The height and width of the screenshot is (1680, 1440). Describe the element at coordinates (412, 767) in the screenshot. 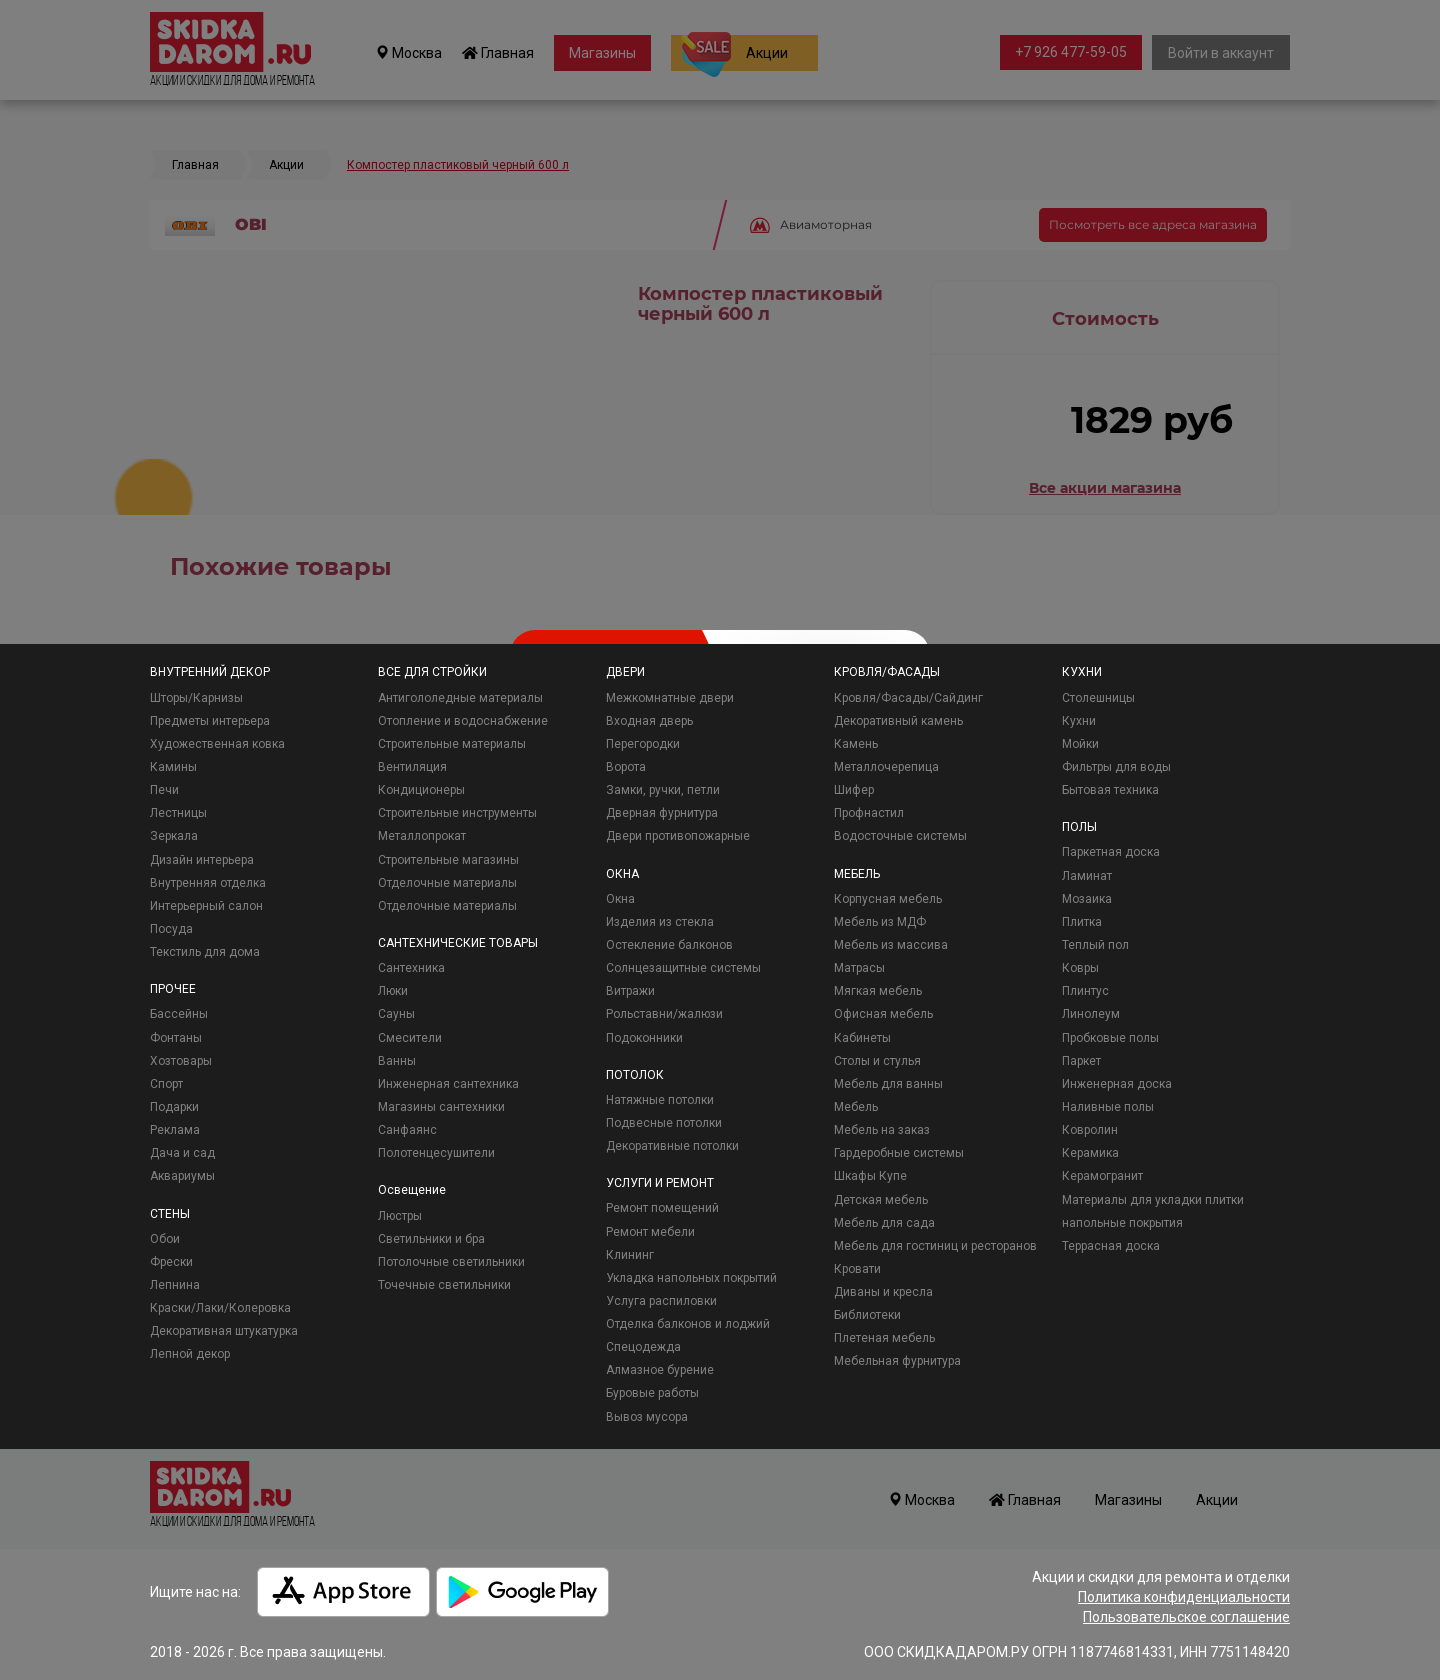

I see `Вентиляция` at that location.